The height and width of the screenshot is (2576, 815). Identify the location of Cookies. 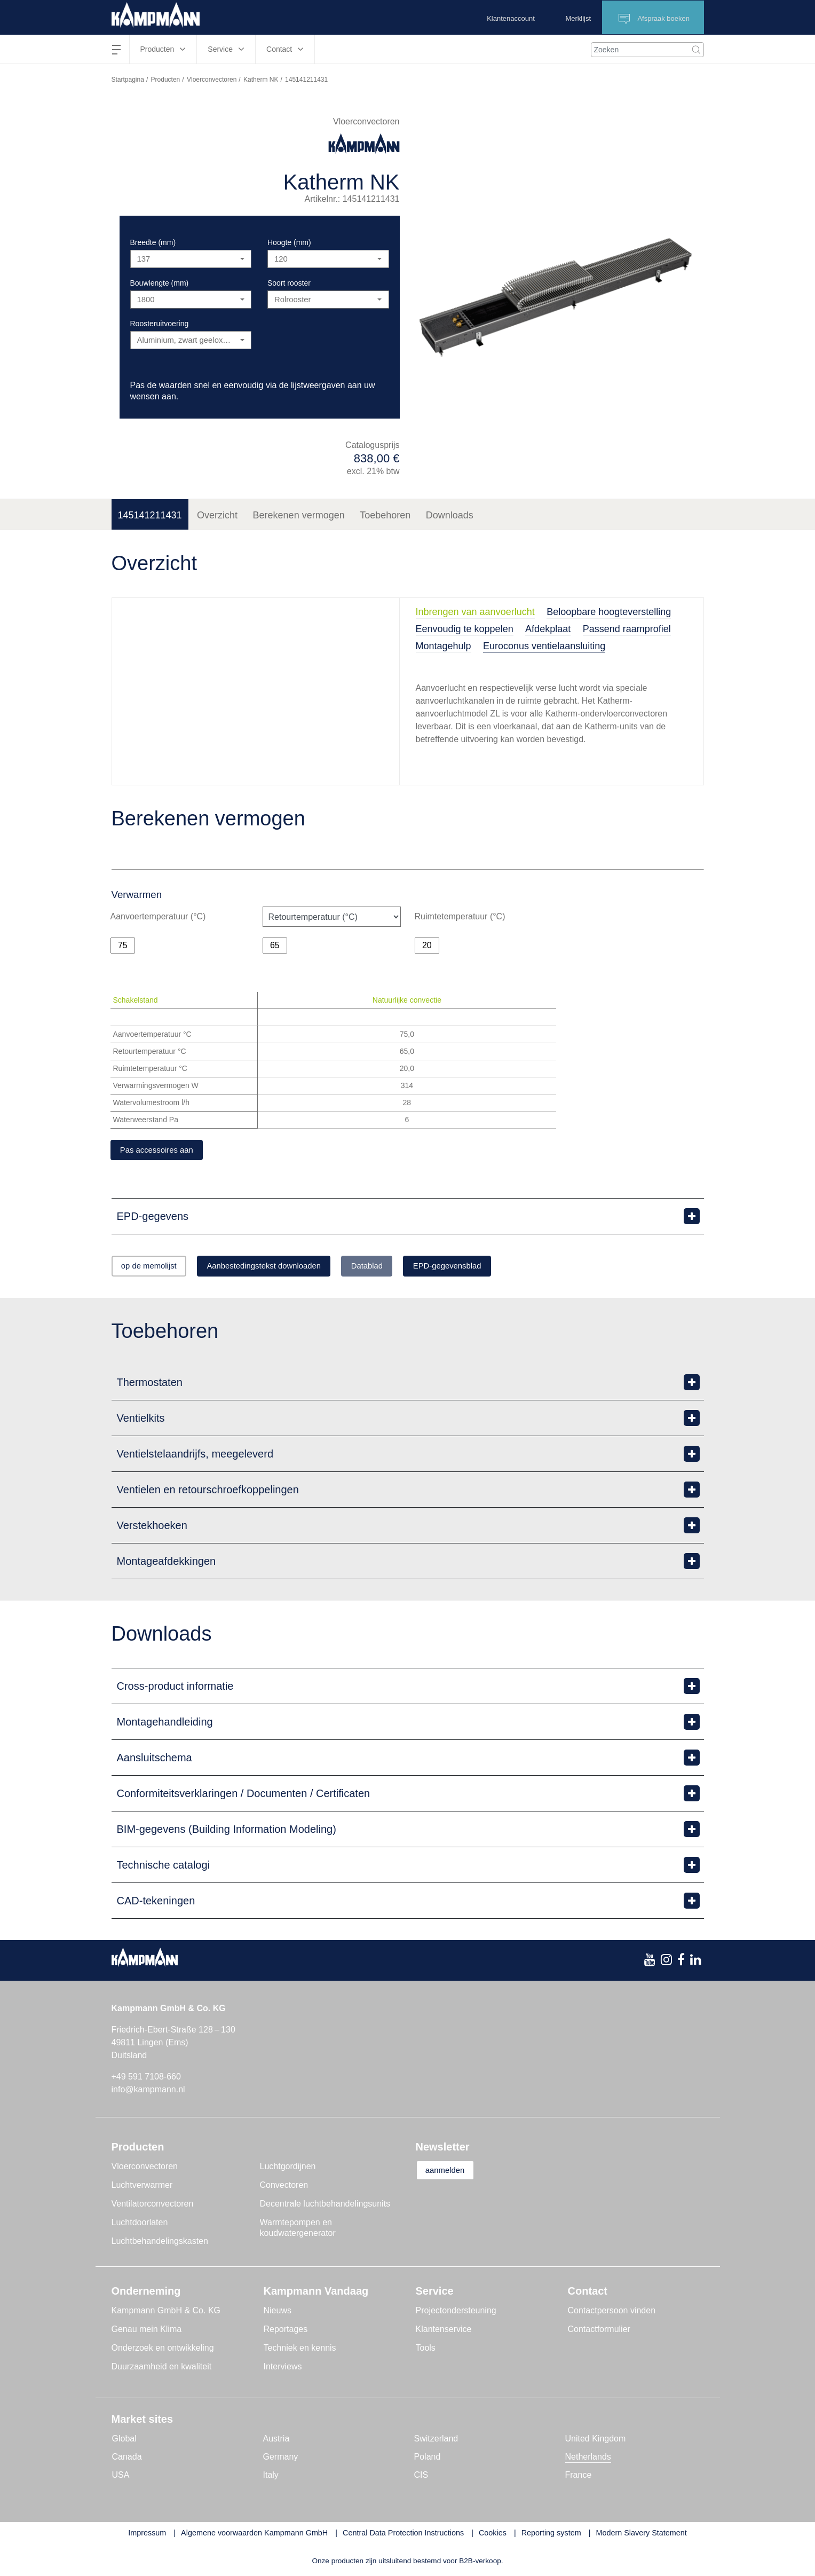
(493, 2535).